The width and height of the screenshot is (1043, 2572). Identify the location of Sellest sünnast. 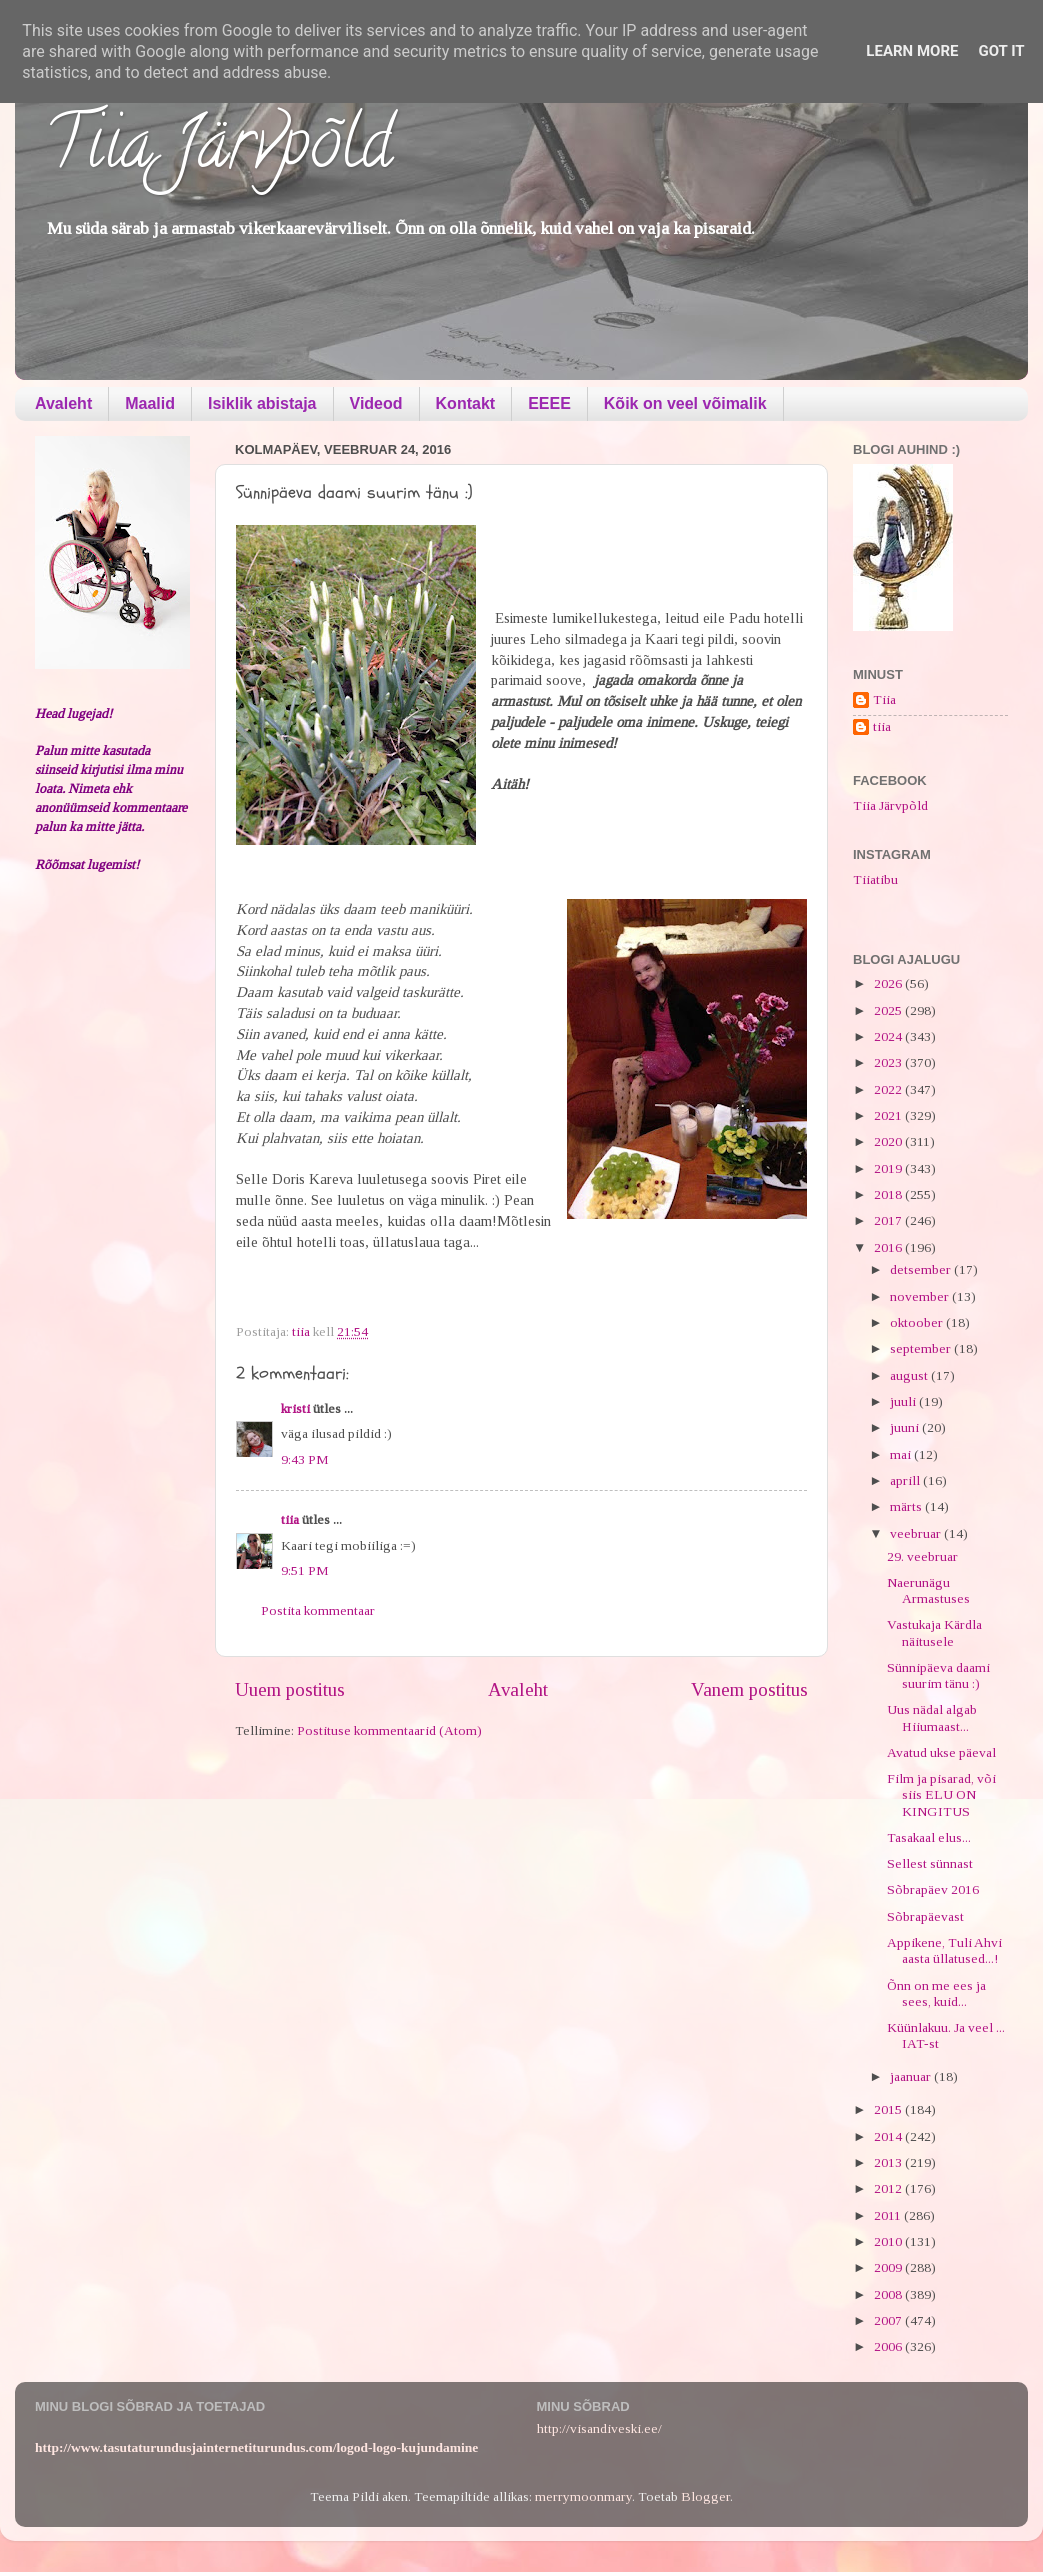
(930, 1863).